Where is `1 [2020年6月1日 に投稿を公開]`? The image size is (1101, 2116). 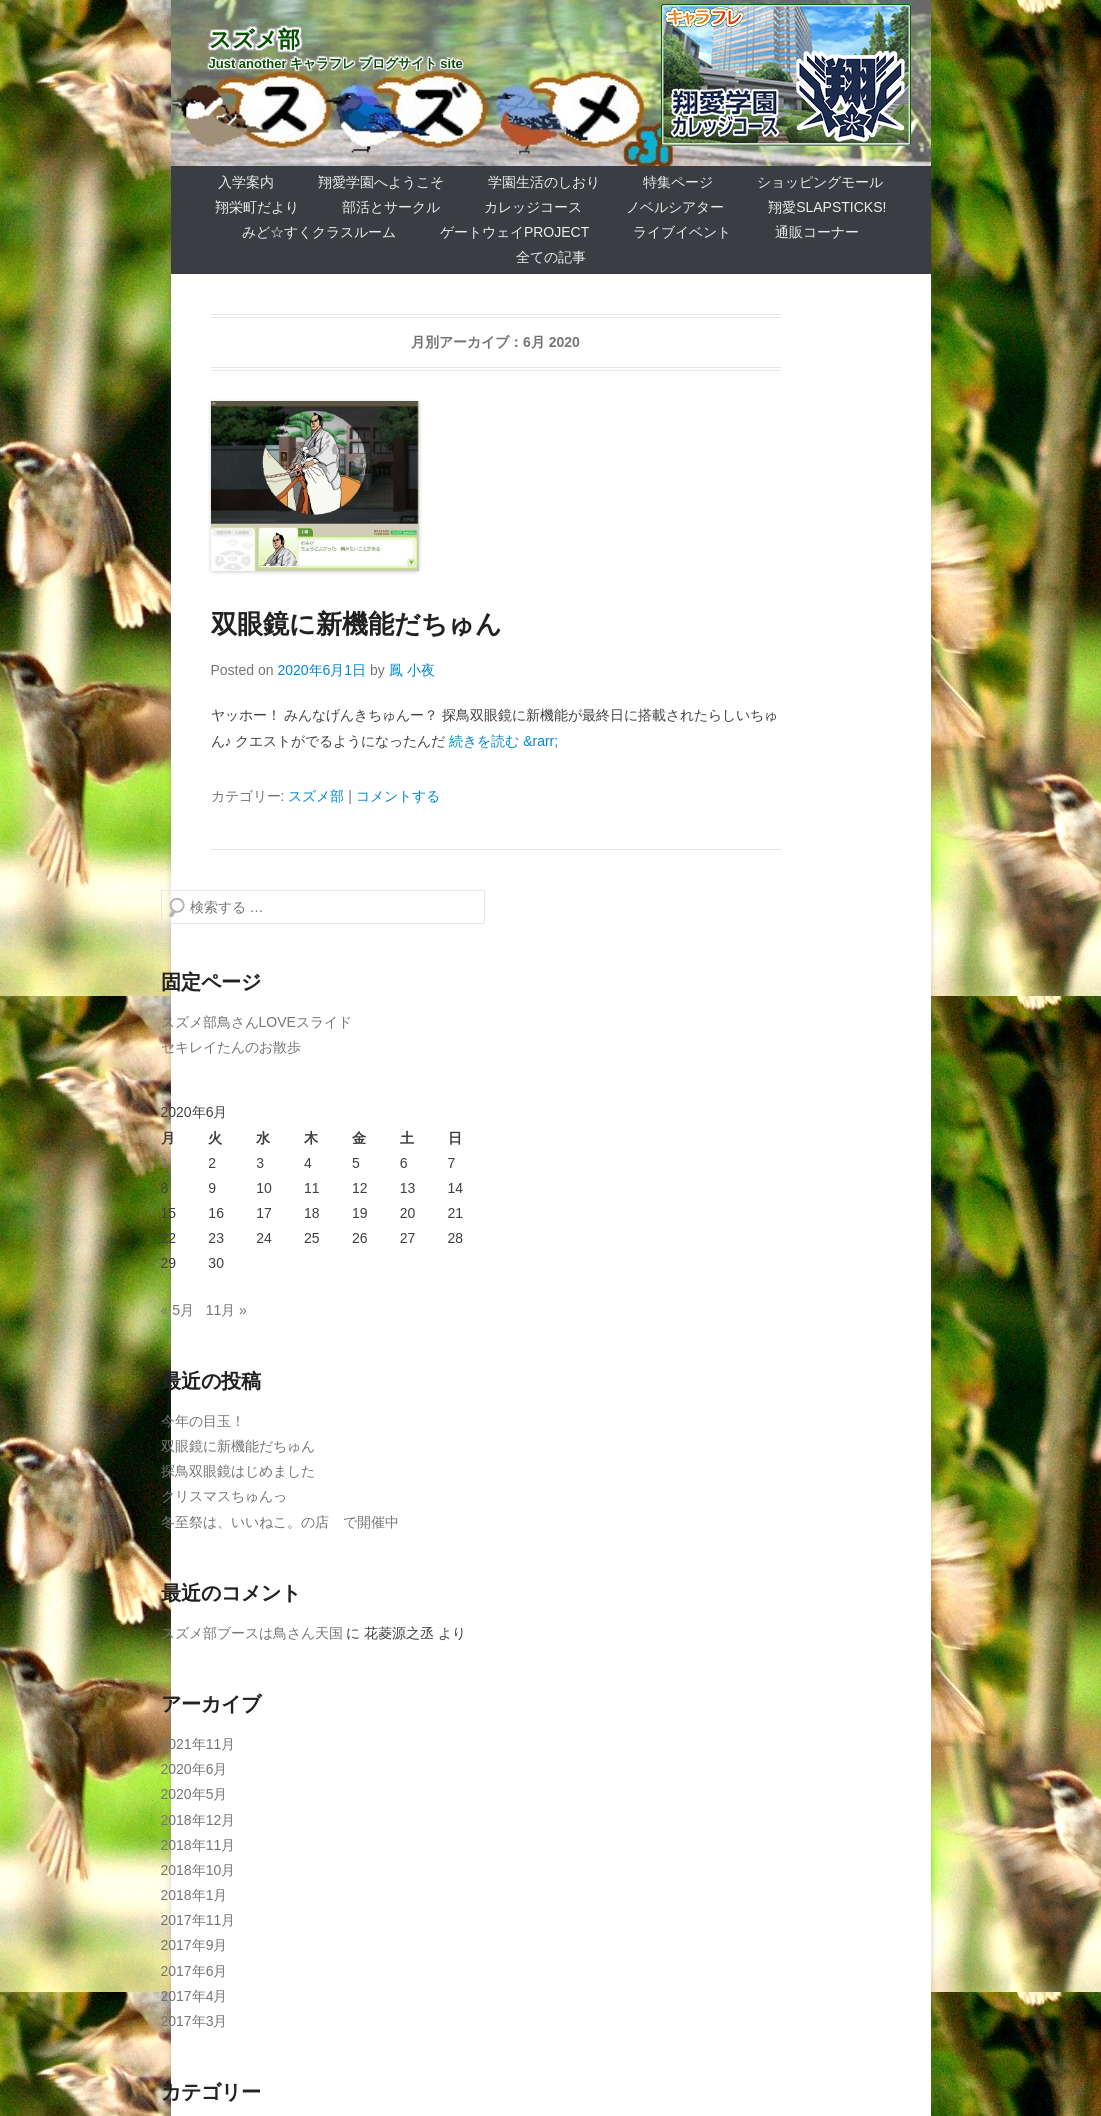 1 [2020年6月1日 に投稿を公開] is located at coordinates (165, 1163).